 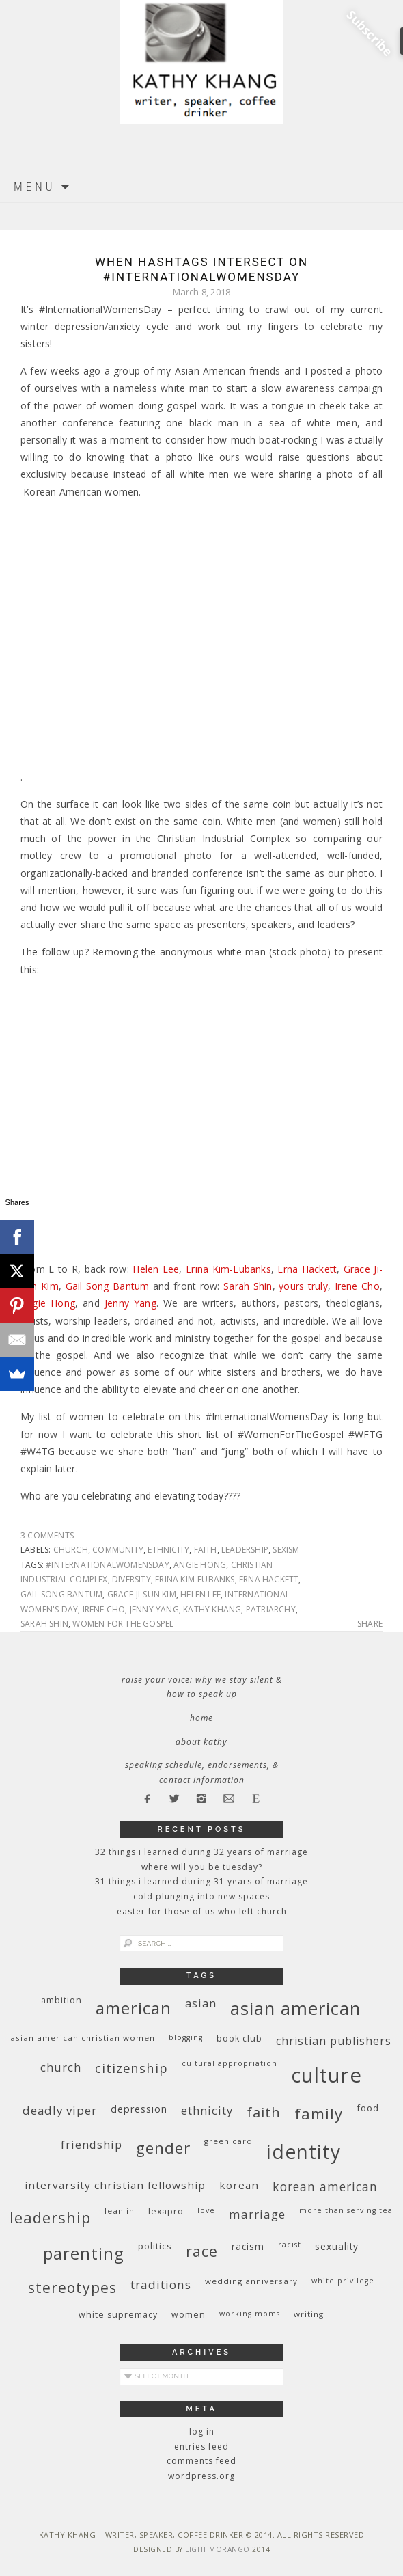 I want to click on citizenship [citizenship (22 items)], so click(x=131, y=2067).